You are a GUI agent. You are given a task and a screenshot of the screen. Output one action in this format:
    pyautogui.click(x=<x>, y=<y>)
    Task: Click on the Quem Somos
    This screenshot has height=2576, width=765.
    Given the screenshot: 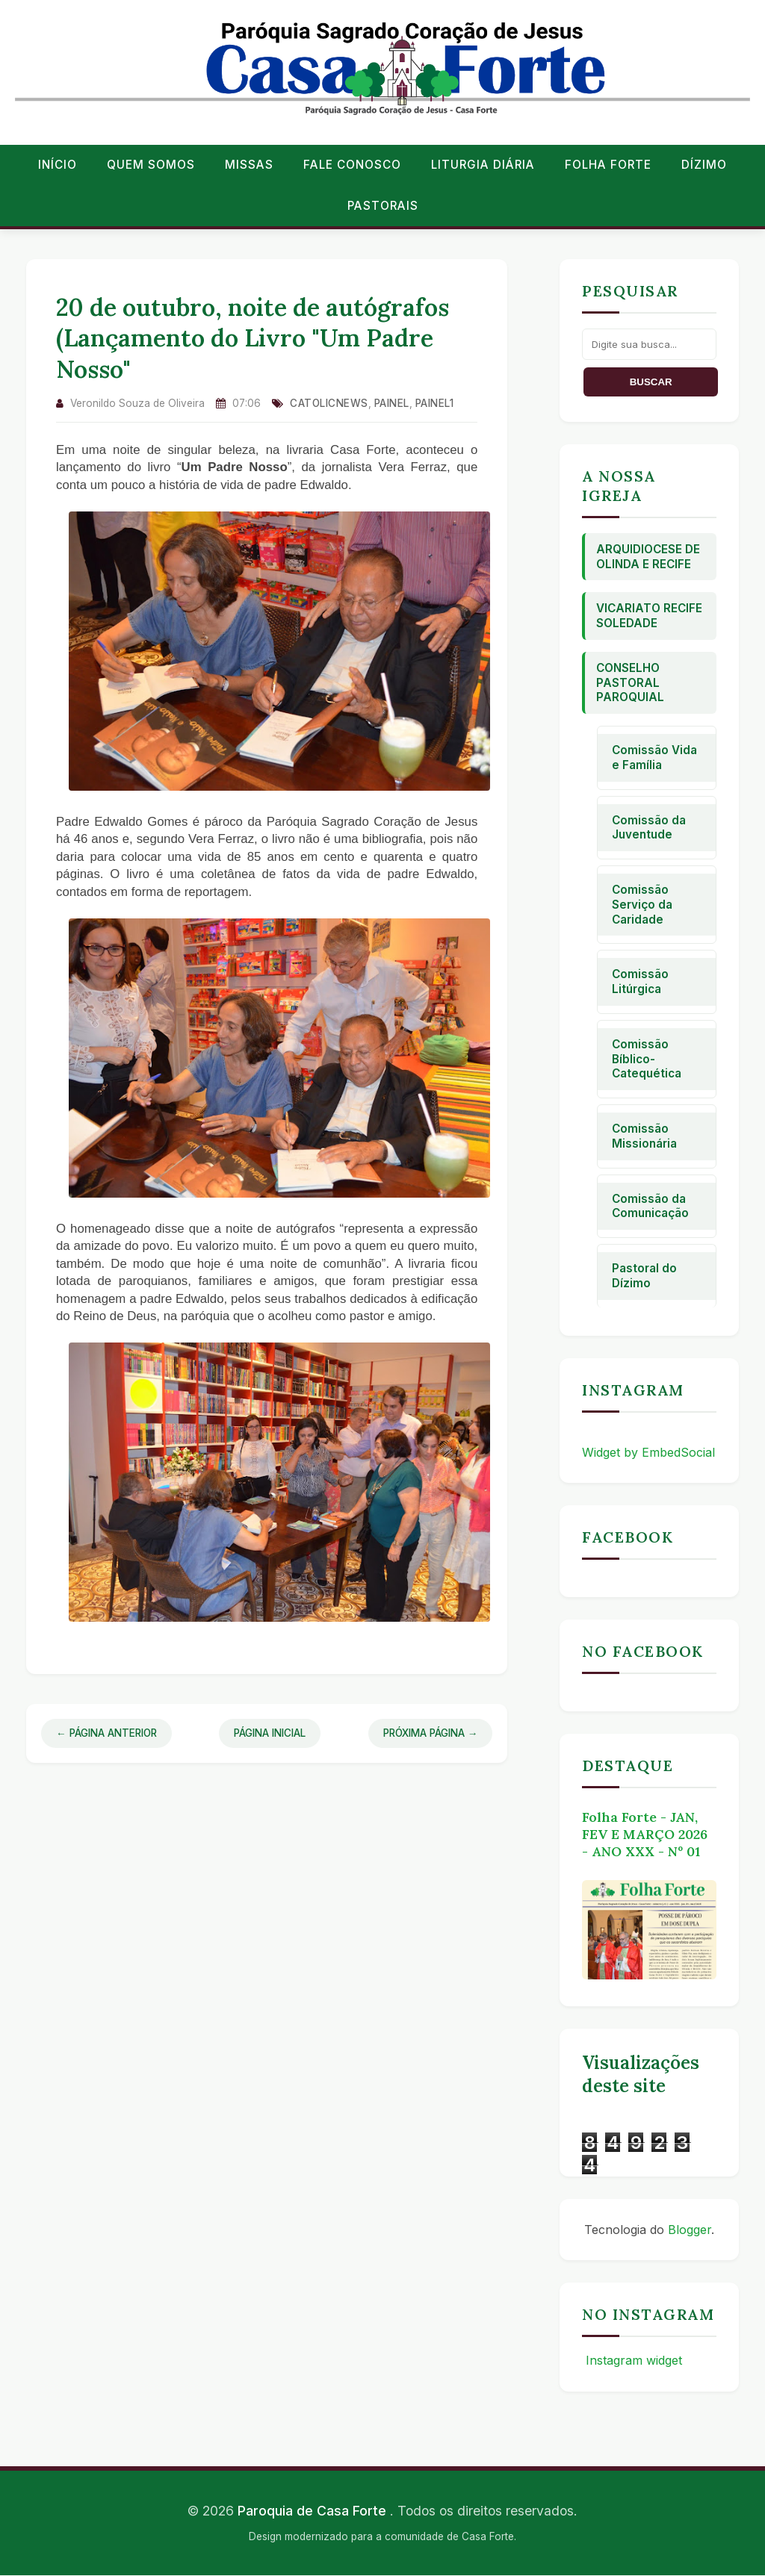 What is the action you would take?
    pyautogui.click(x=151, y=165)
    